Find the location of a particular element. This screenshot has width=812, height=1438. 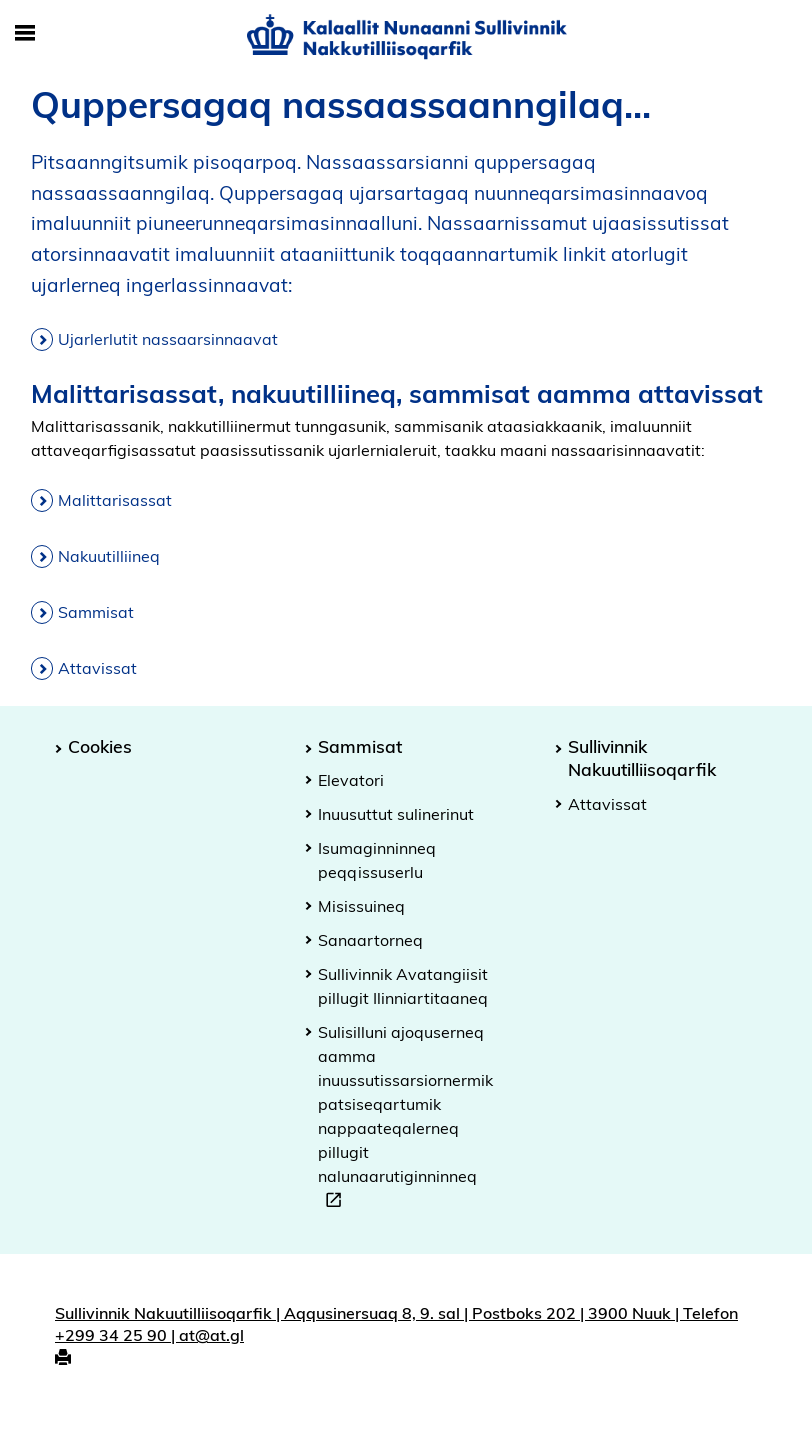

Attavissat is located at coordinates (97, 668).